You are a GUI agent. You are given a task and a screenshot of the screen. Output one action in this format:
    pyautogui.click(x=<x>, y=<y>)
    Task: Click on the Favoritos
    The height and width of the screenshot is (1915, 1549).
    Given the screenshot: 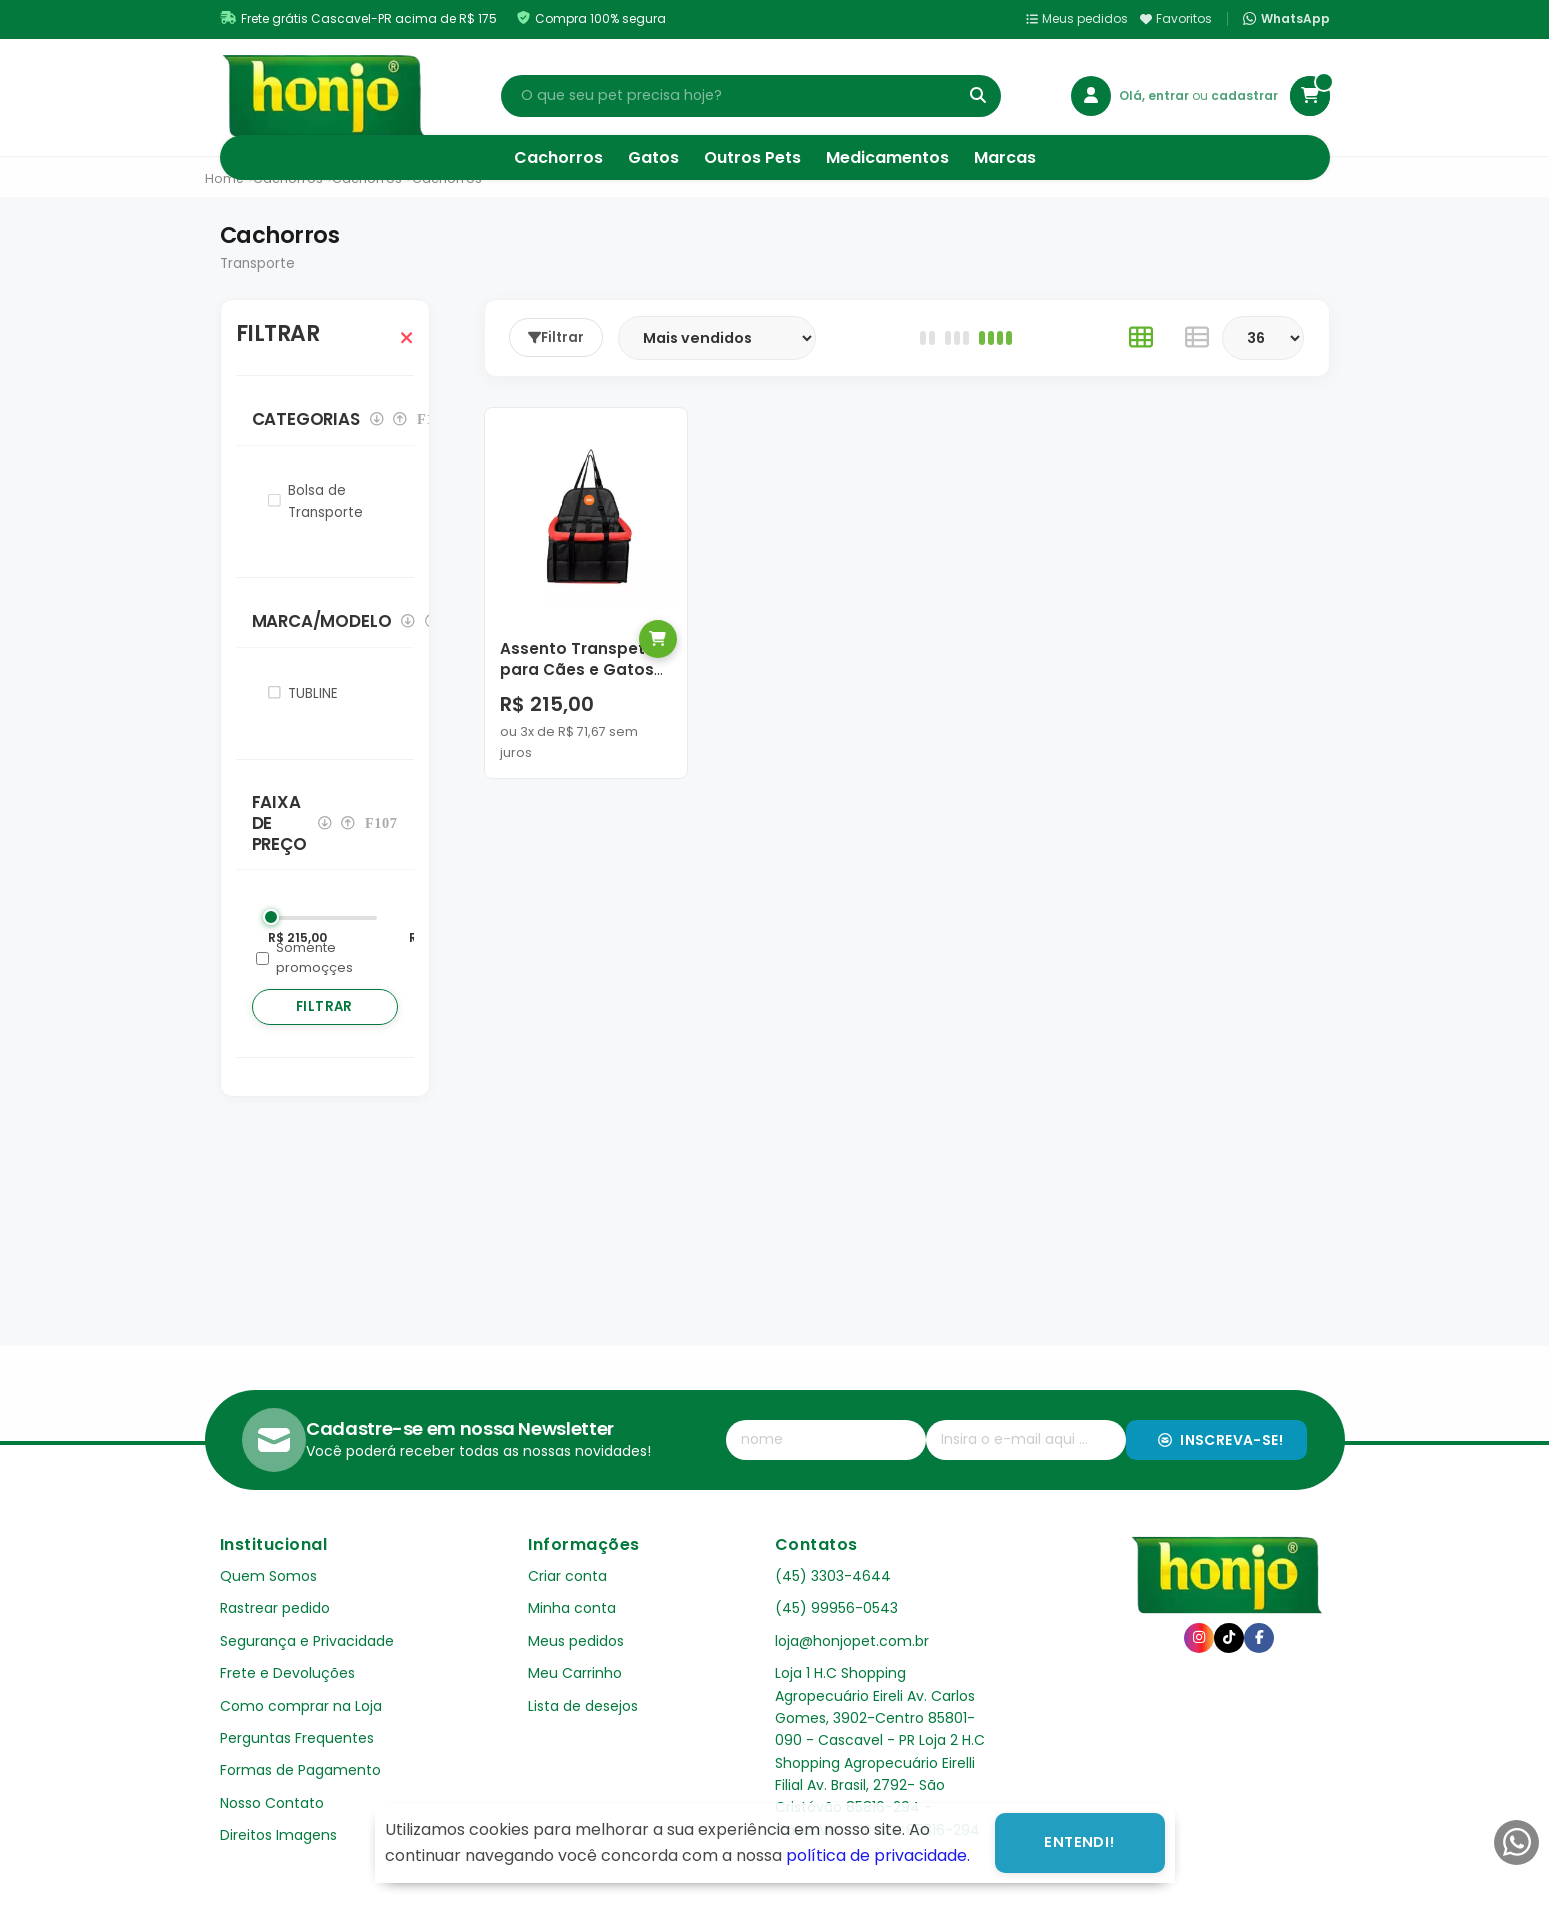 What is the action you would take?
    pyautogui.click(x=1176, y=18)
    